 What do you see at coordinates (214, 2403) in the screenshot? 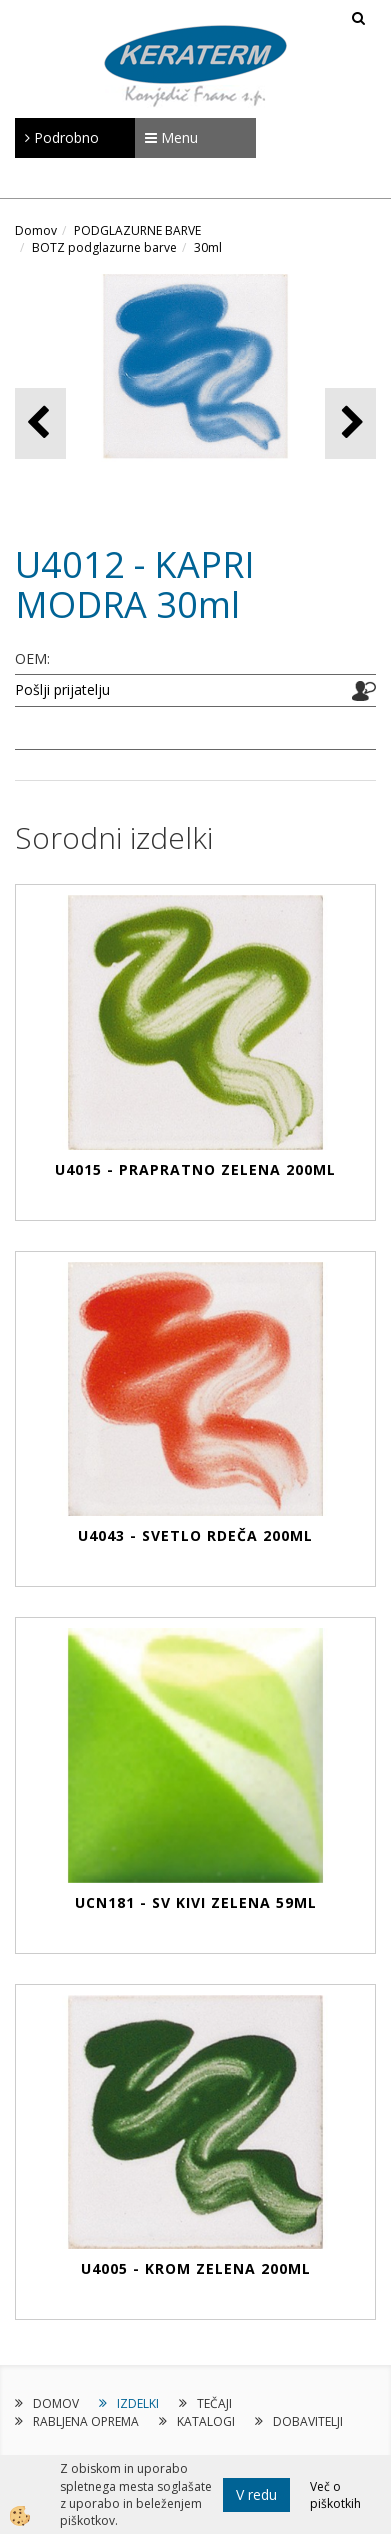
I see `TEČAJI` at bounding box center [214, 2403].